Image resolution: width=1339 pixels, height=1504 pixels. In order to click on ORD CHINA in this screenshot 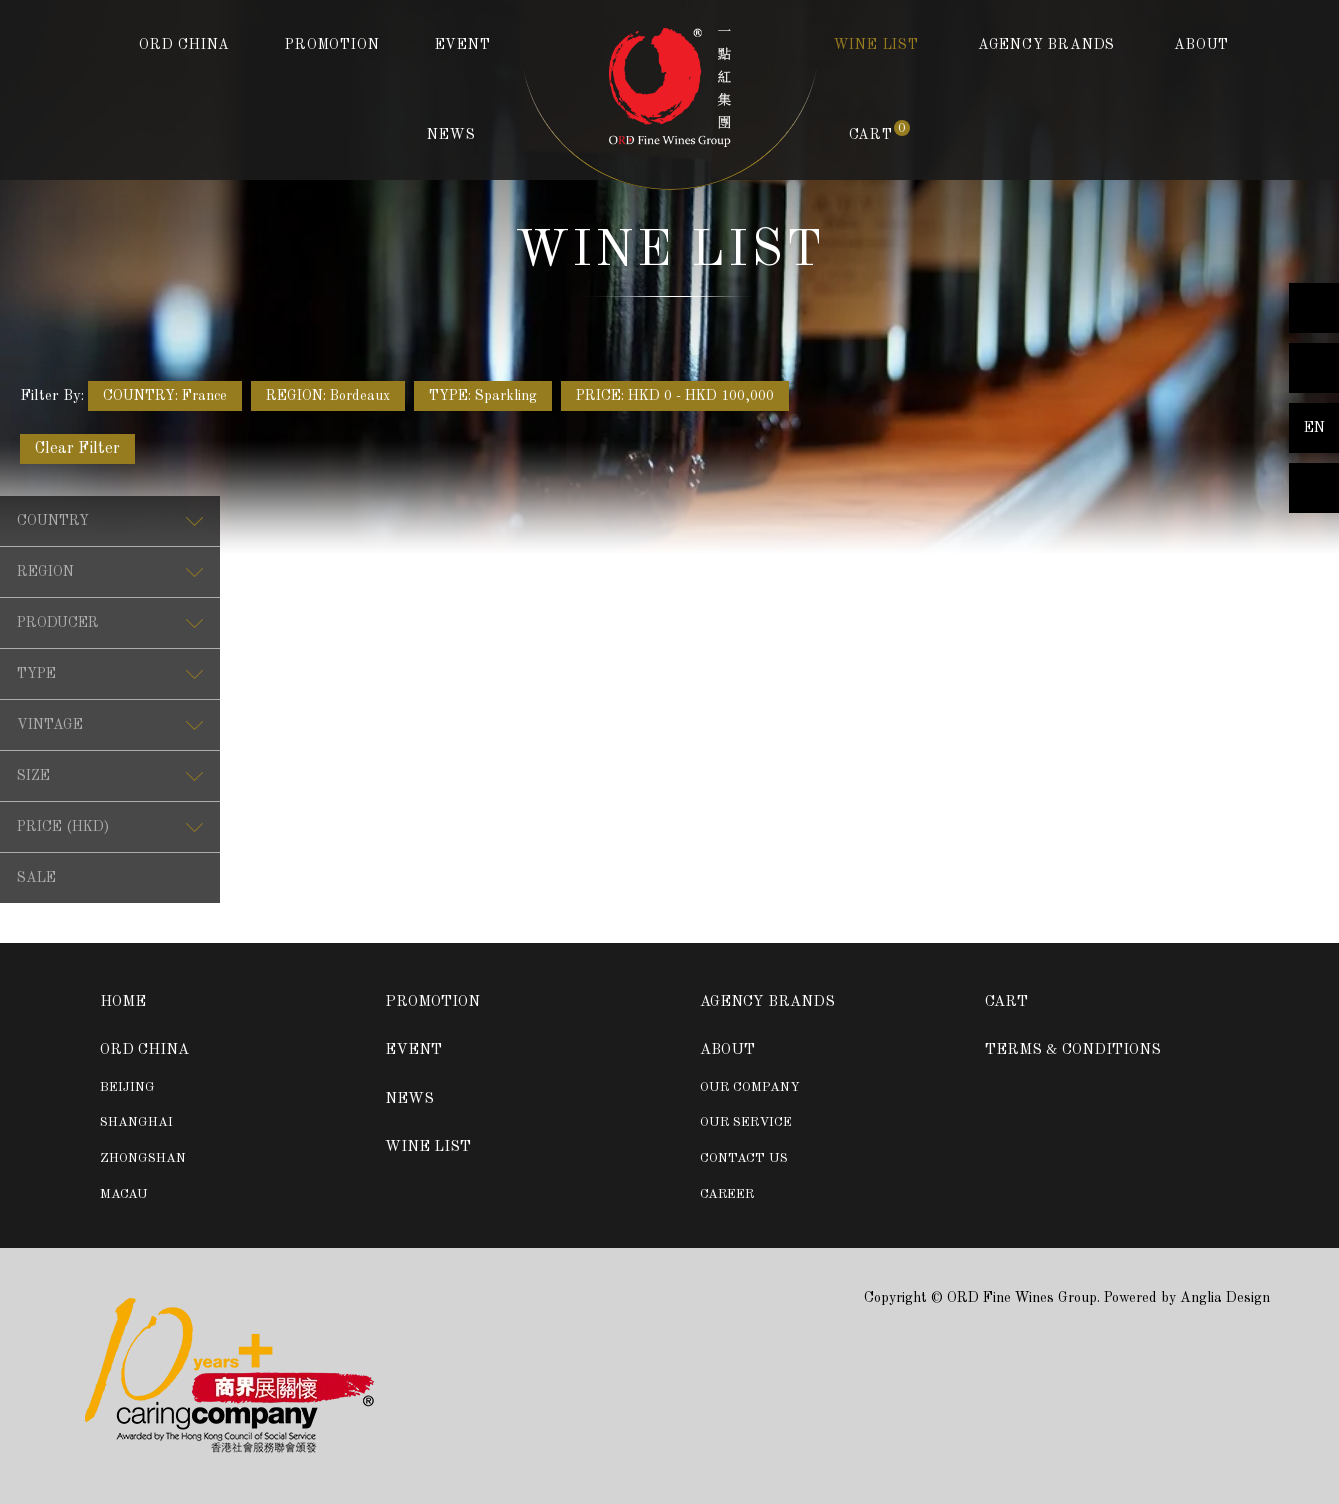, I will do `click(184, 45)`.